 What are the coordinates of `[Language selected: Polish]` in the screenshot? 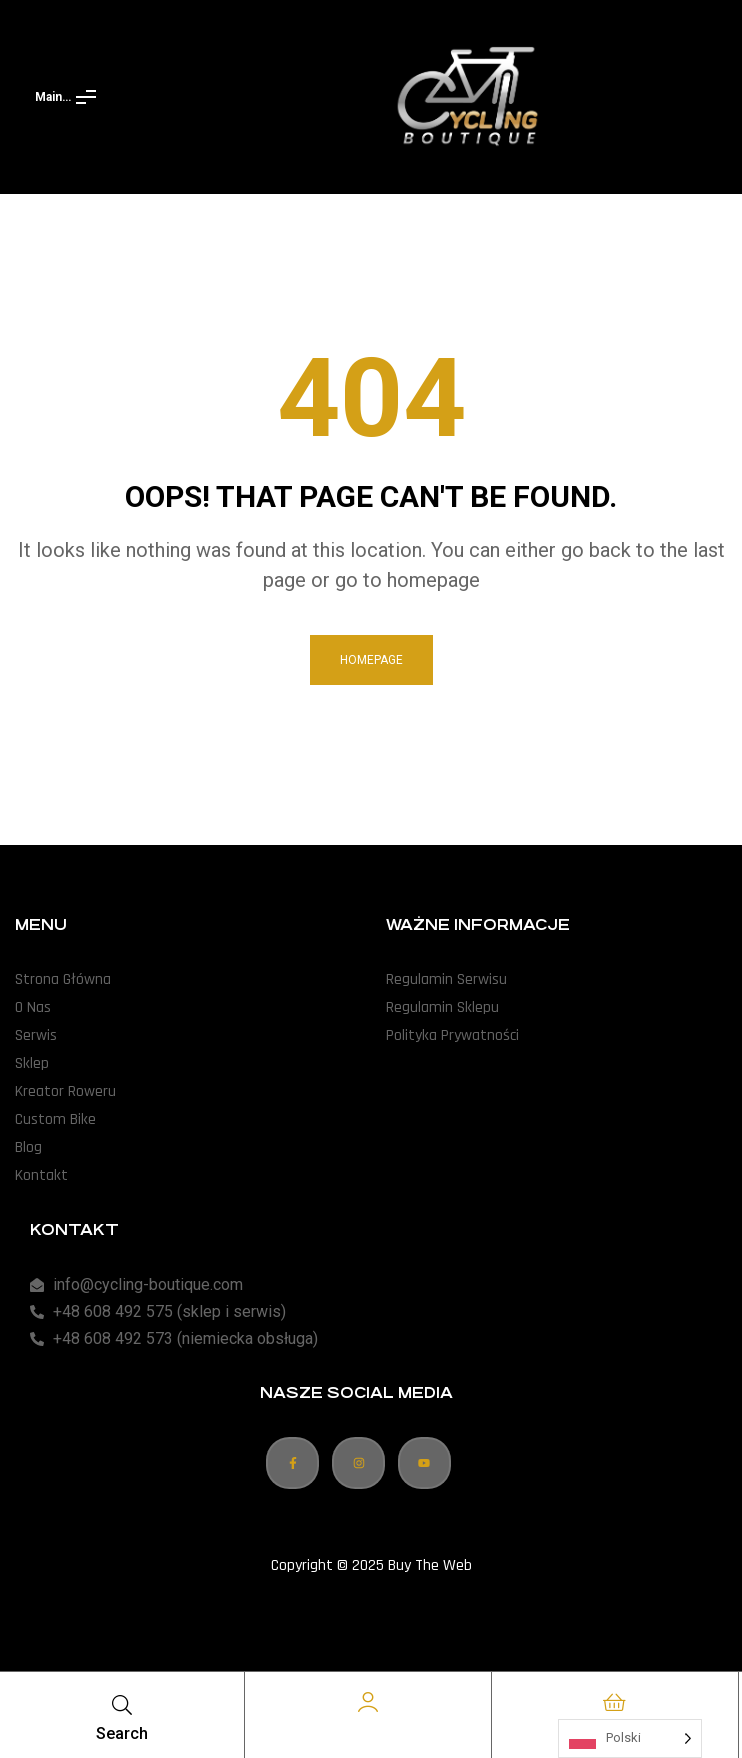 It's located at (630, 1738).